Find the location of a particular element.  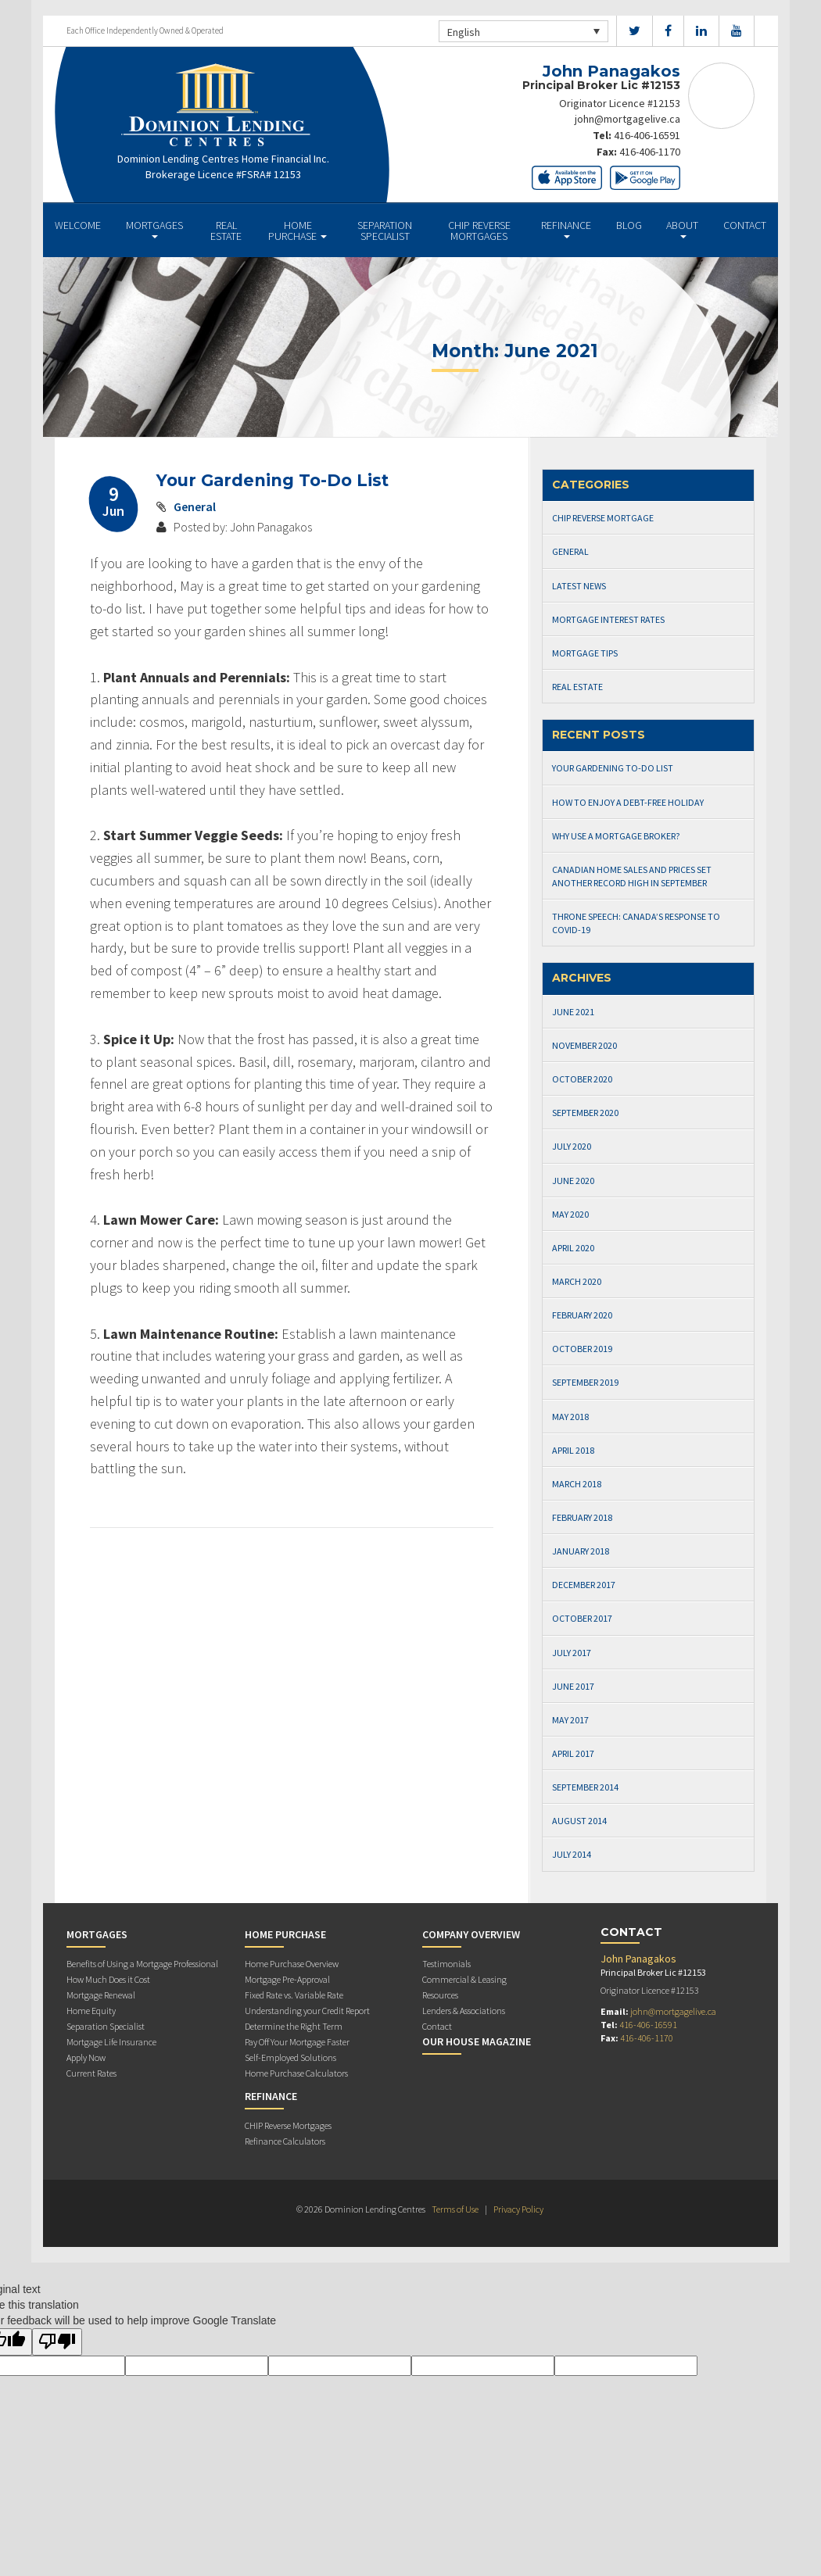

April 2020 is located at coordinates (573, 1248).